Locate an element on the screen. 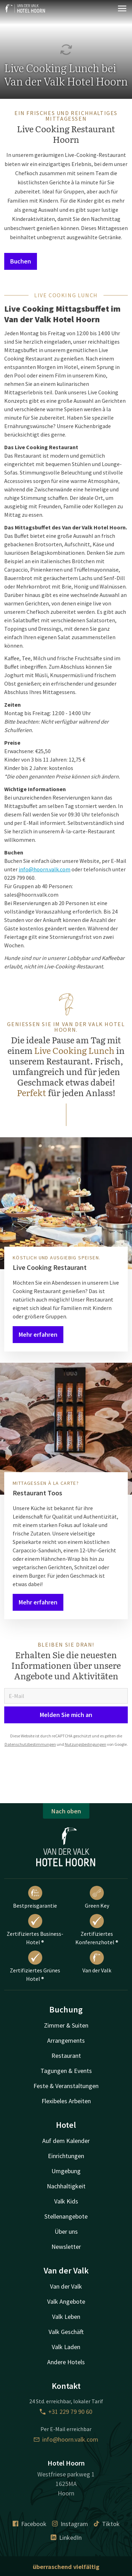 The image size is (132, 2576). Restaurant is located at coordinates (66, 2056).